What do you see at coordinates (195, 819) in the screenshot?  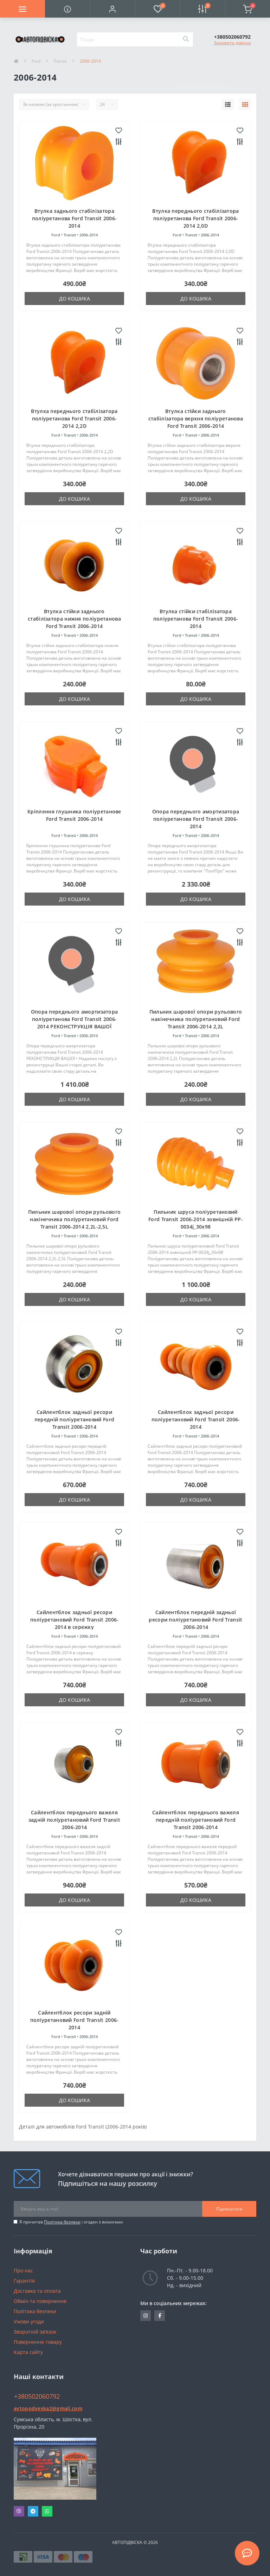 I see `Опора переднього амортизатора поліуретанова Ford Transit 2006-2014` at bounding box center [195, 819].